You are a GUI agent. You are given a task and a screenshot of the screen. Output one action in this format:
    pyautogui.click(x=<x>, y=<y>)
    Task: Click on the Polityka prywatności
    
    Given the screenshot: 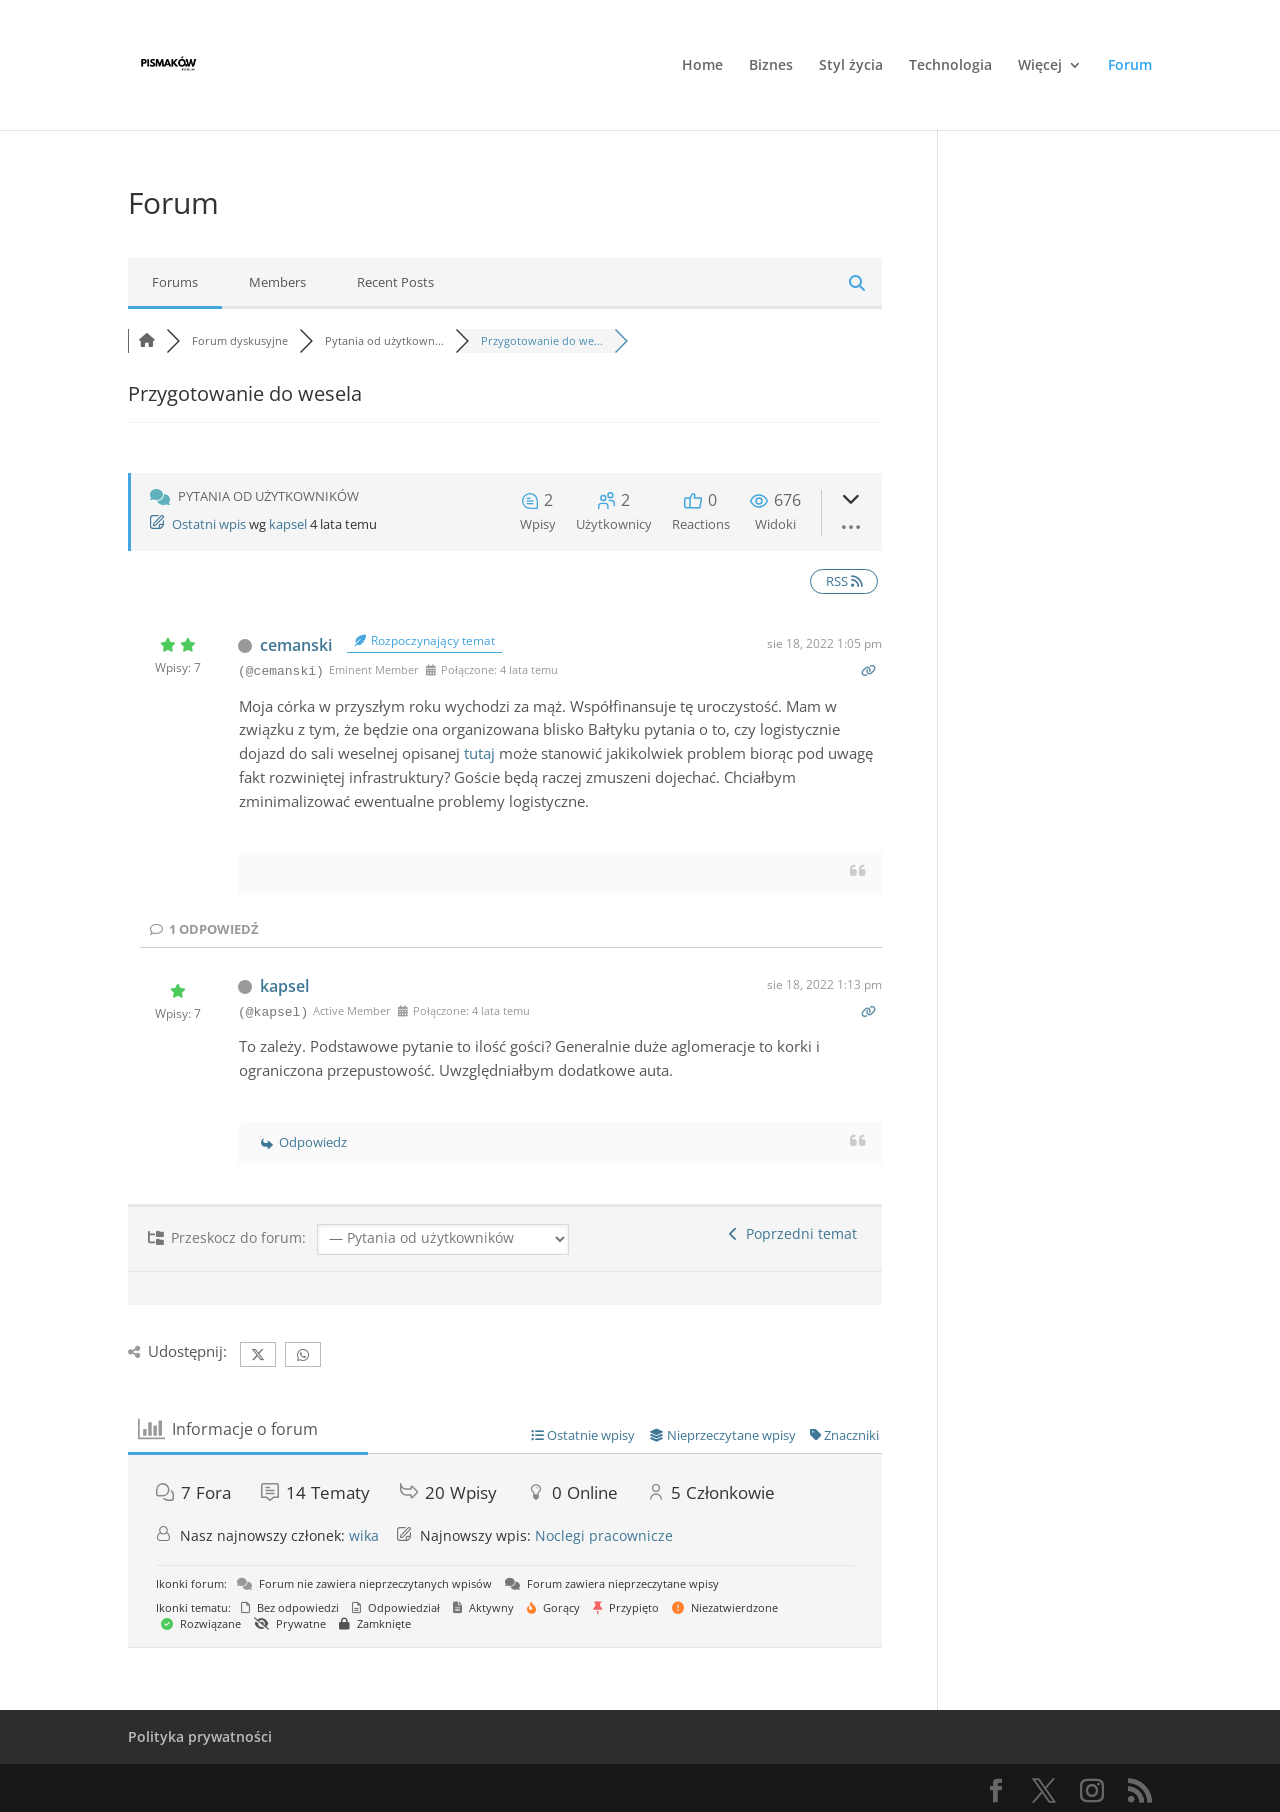 What is the action you would take?
    pyautogui.click(x=200, y=1736)
    